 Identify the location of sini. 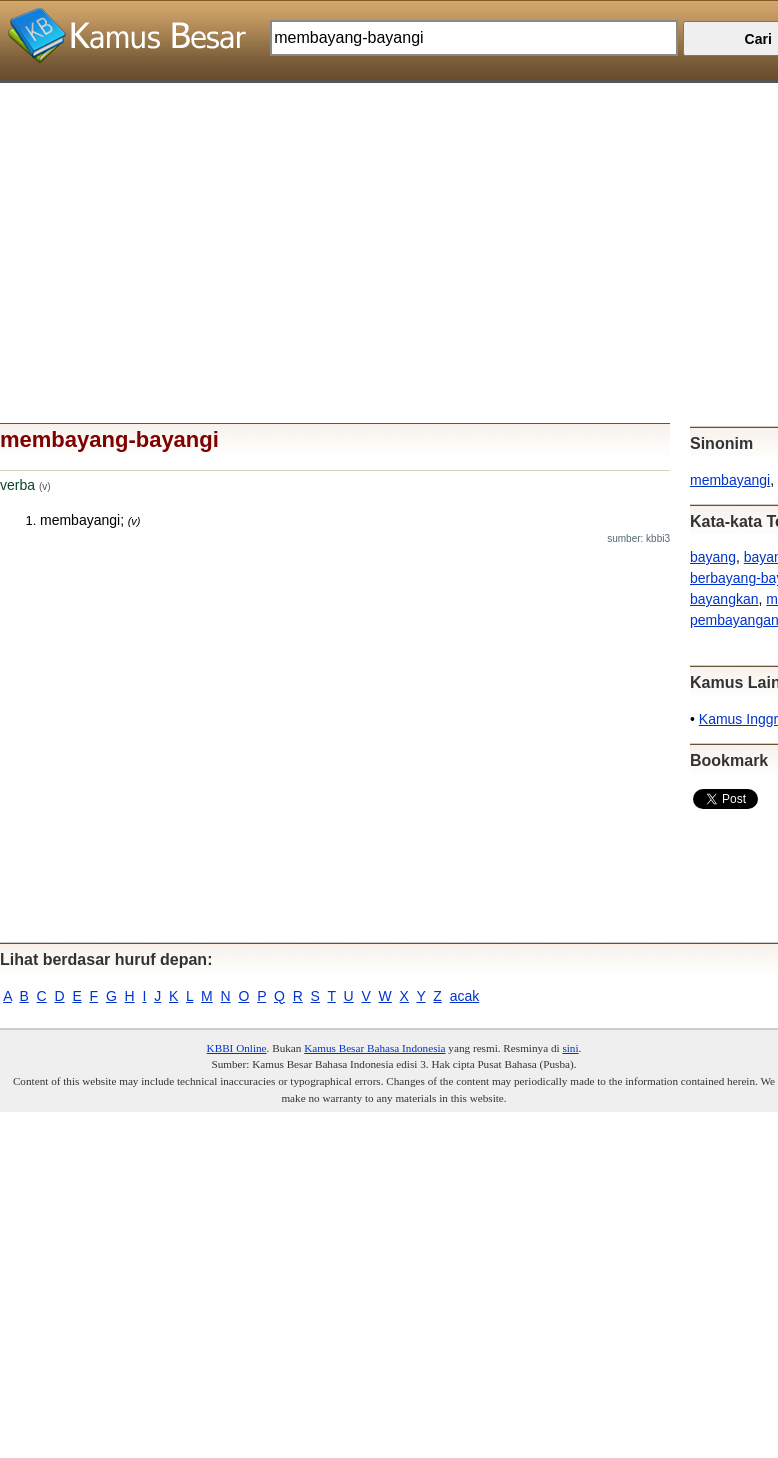
(570, 1048).